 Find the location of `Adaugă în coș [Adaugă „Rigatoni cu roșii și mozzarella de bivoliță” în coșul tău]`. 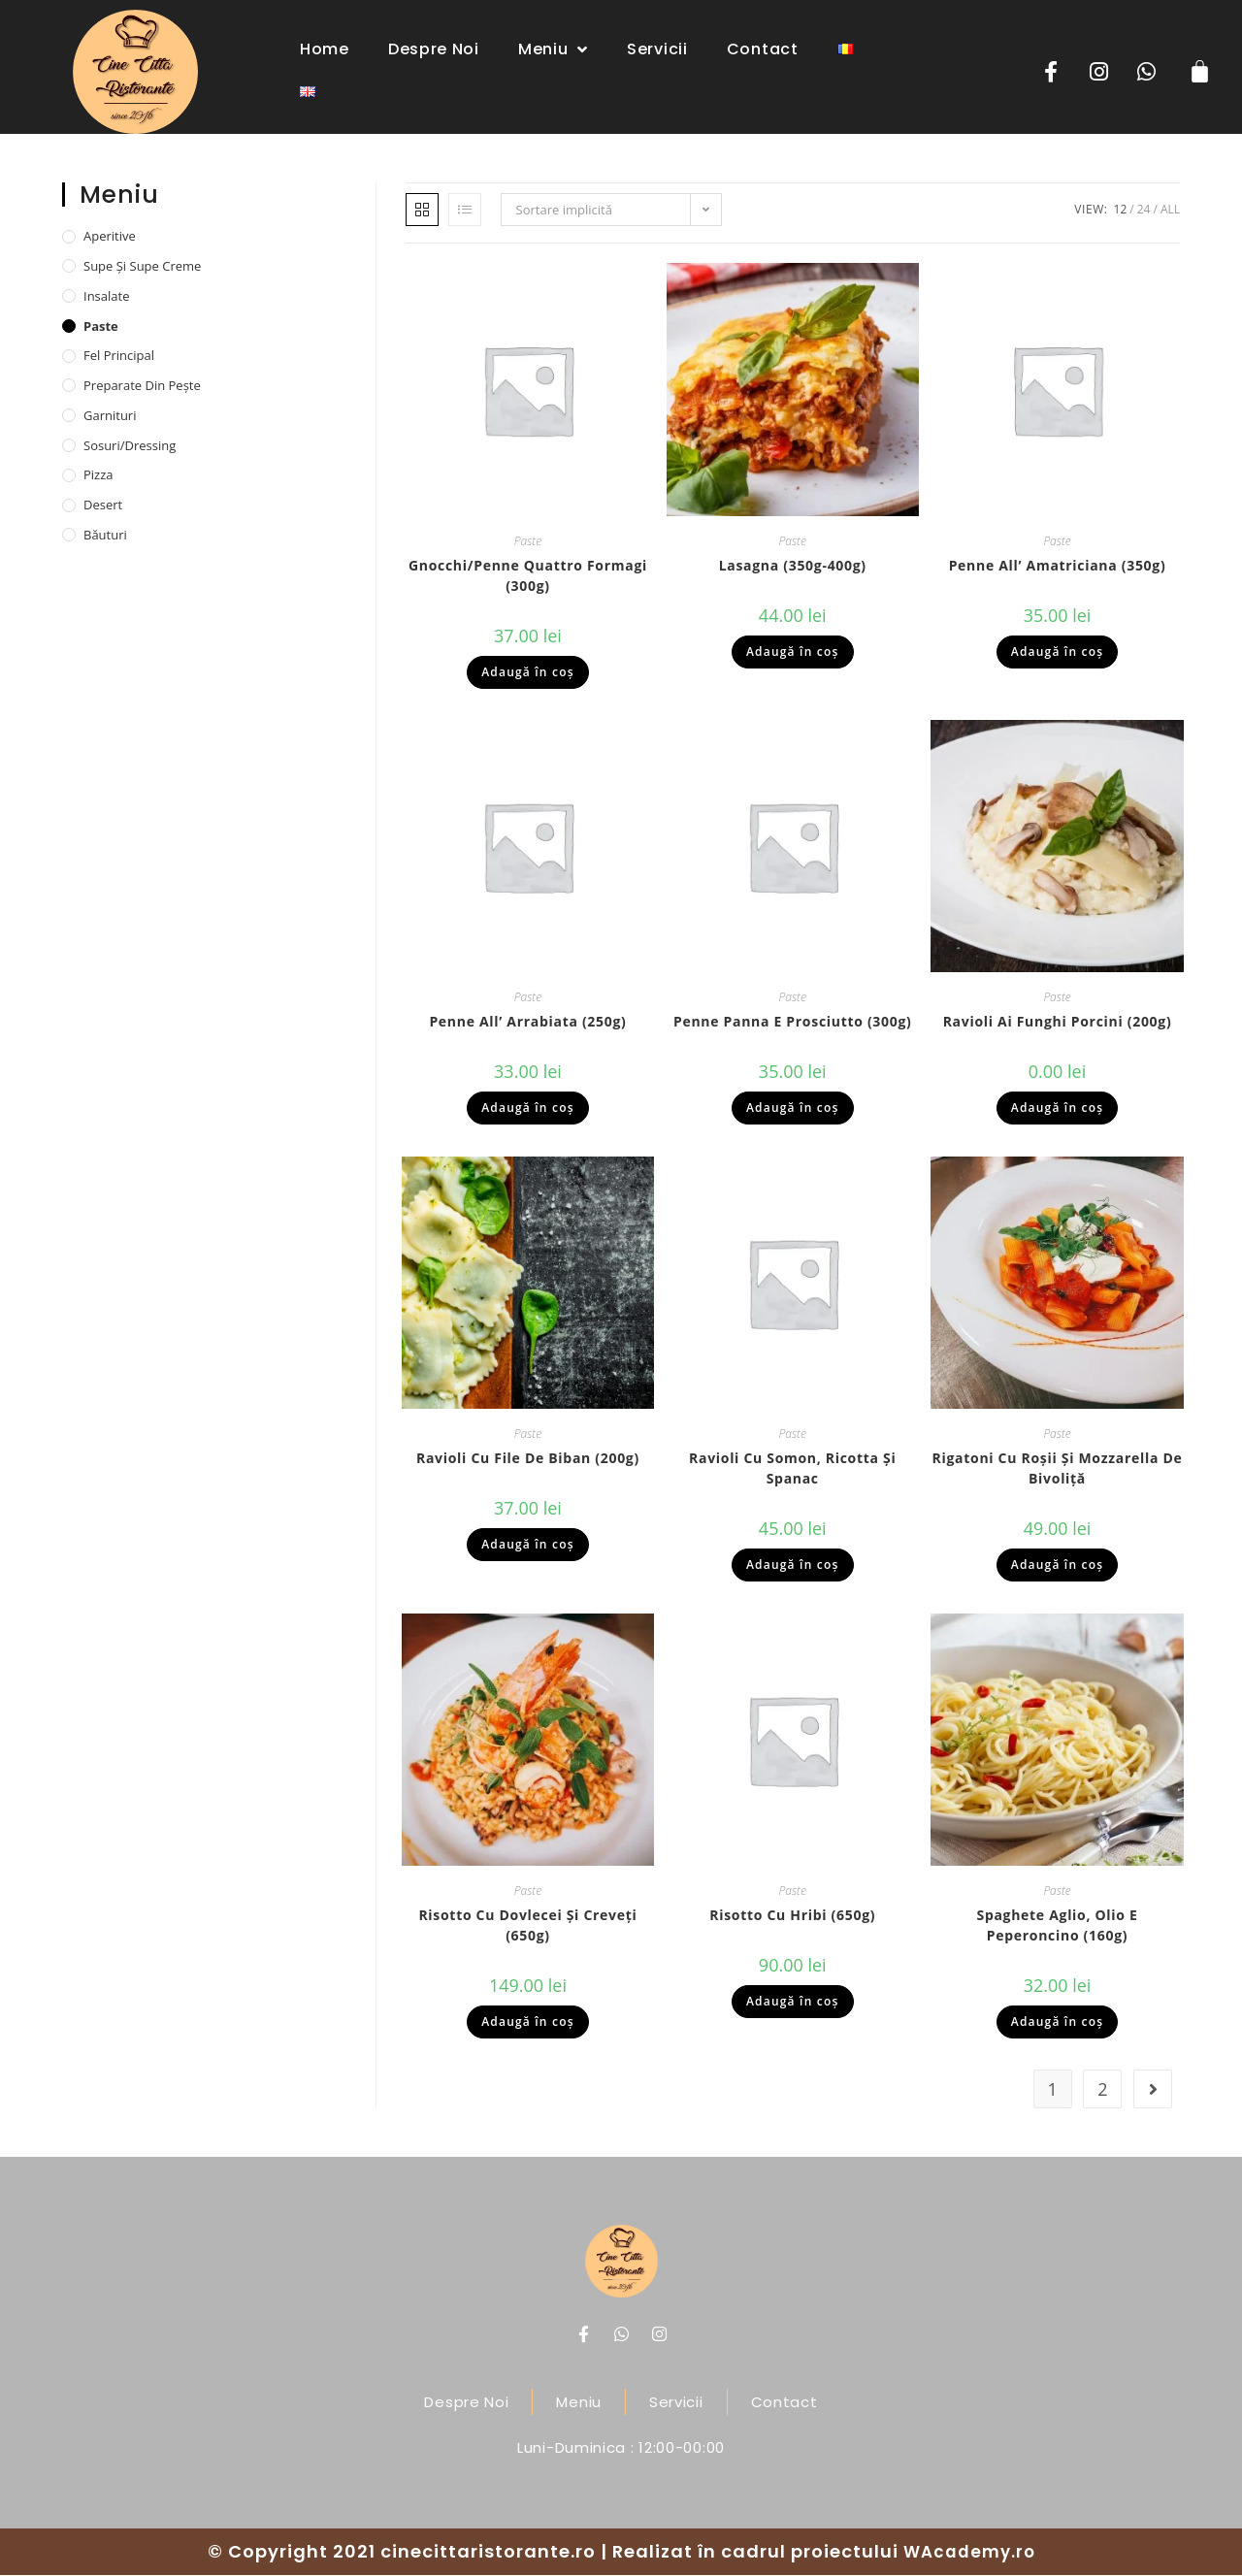

Adaugă în coș [Adaugă „Rigatoni cu roșii și mozzarella de bivoliță” în coșul tău] is located at coordinates (1057, 1565).